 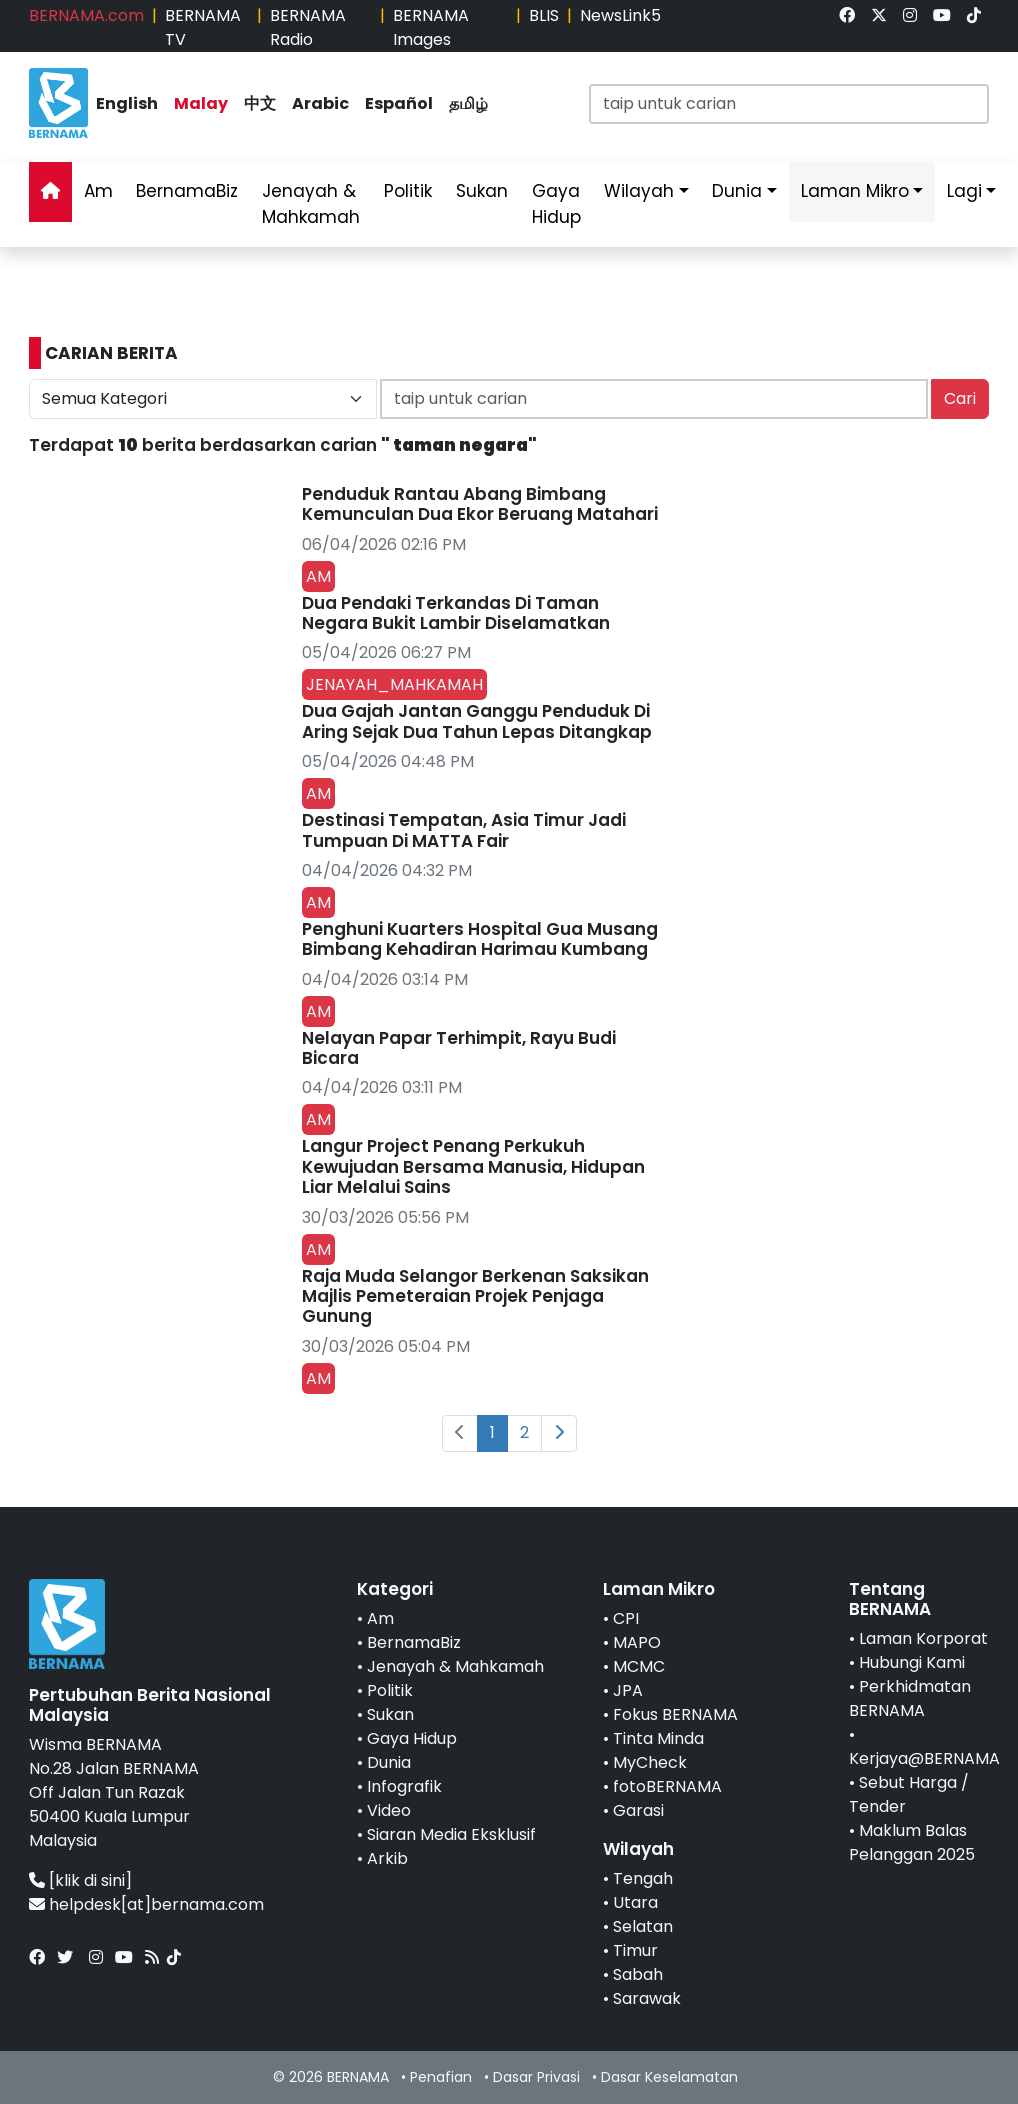 I want to click on Laman Korporat, so click(x=923, y=1638).